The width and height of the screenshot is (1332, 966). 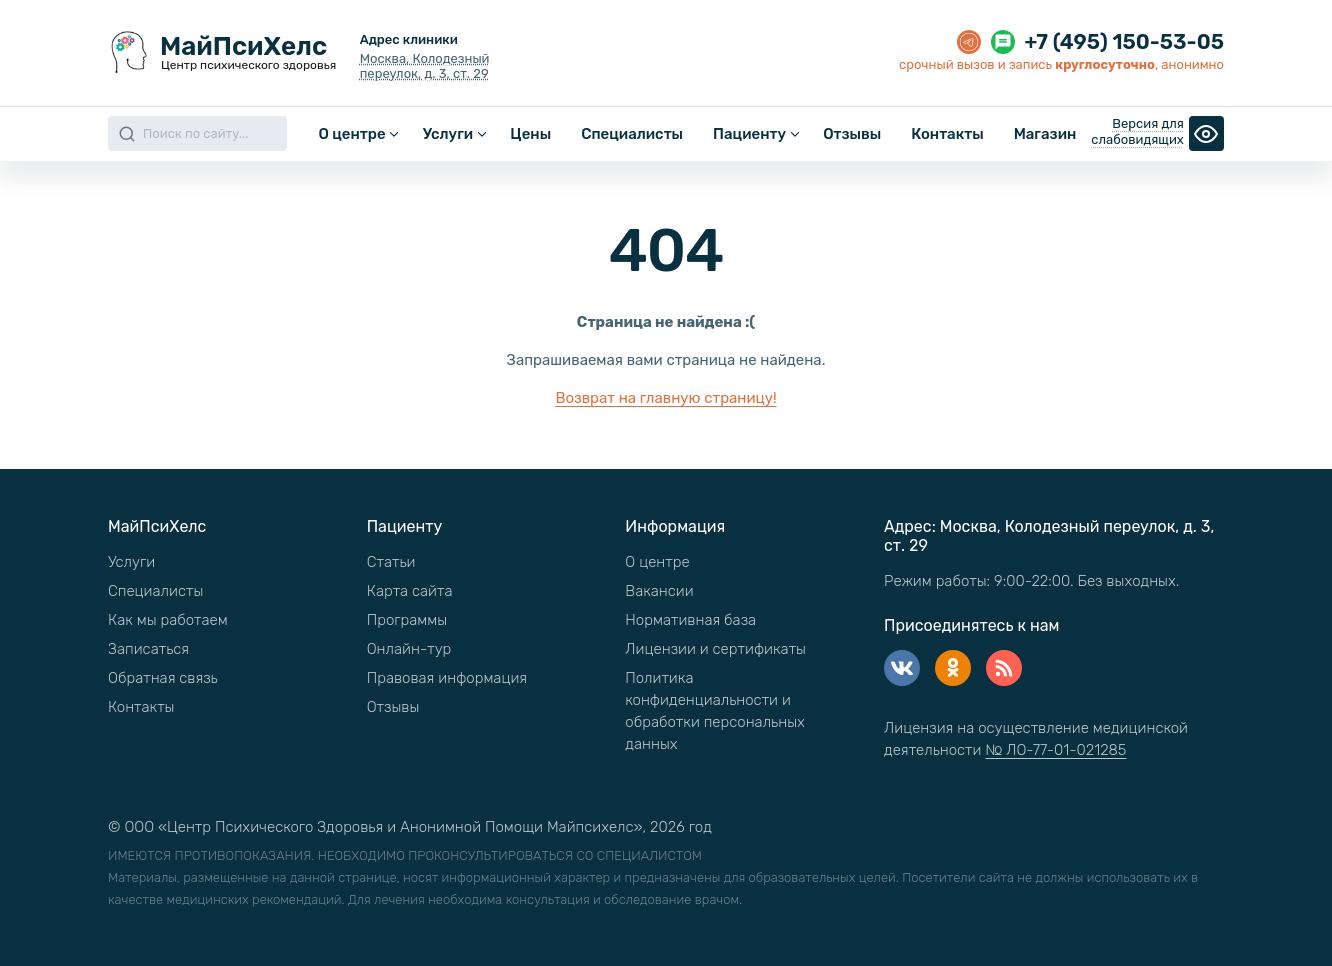 I want to click on Возврат на главную страницу!, so click(x=665, y=398).